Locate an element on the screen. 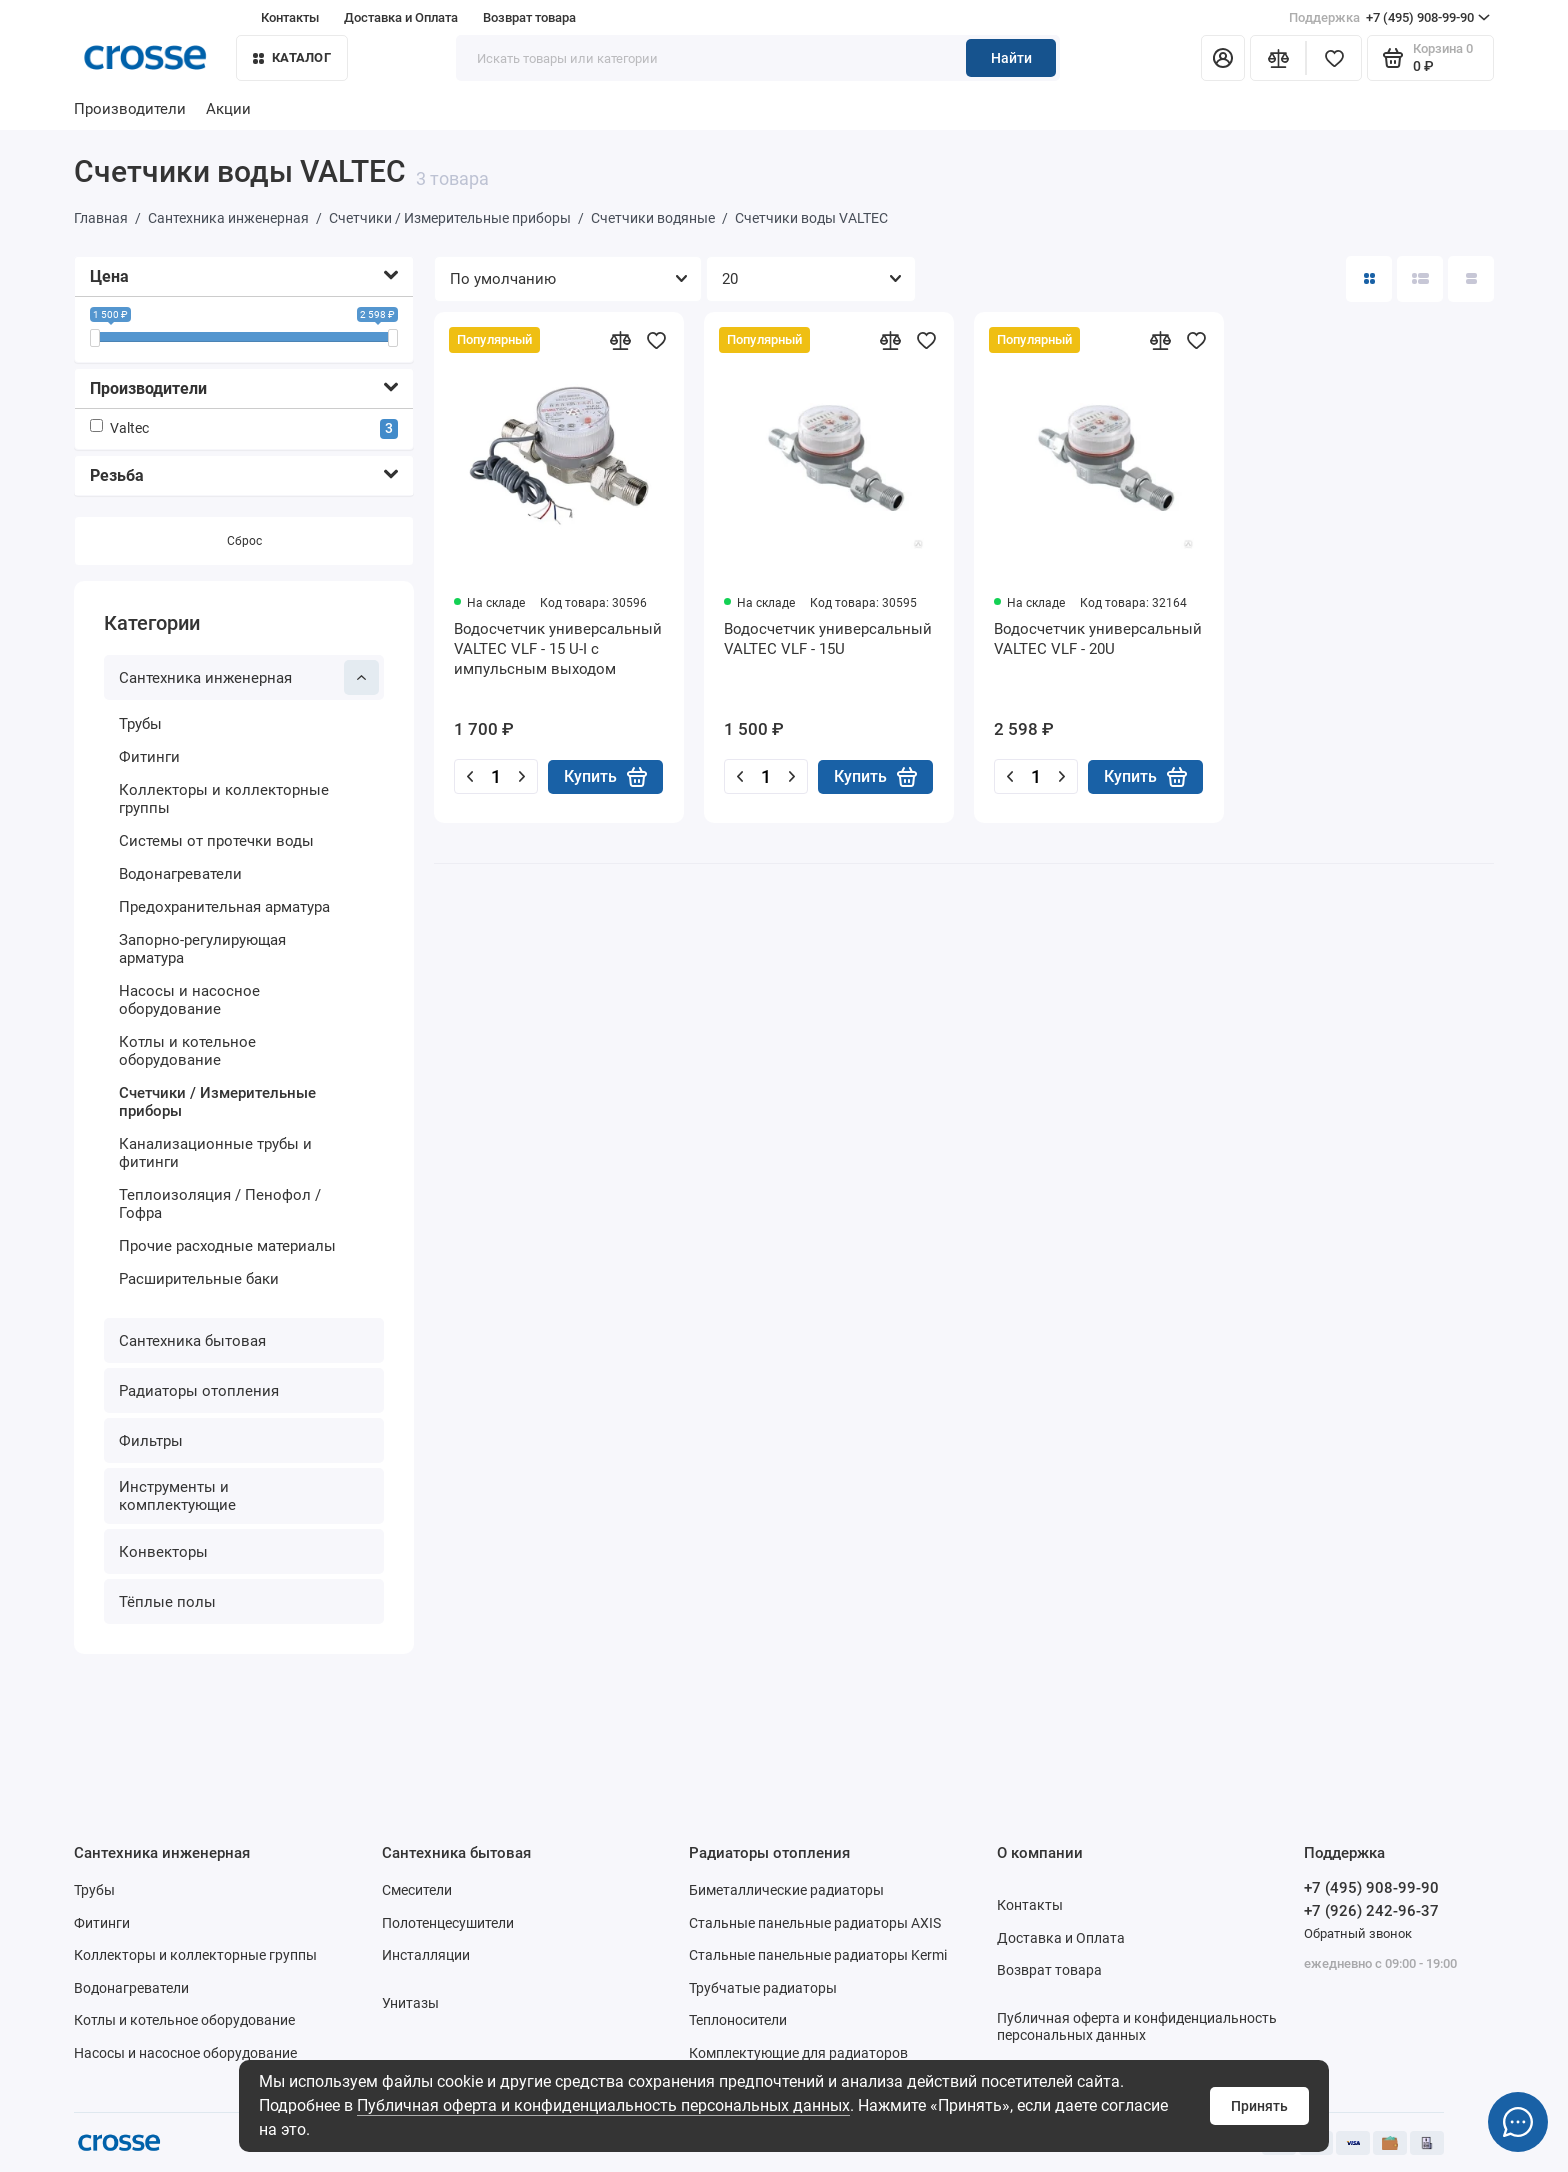 The image size is (1568, 2172). Принять is located at coordinates (1259, 2106).